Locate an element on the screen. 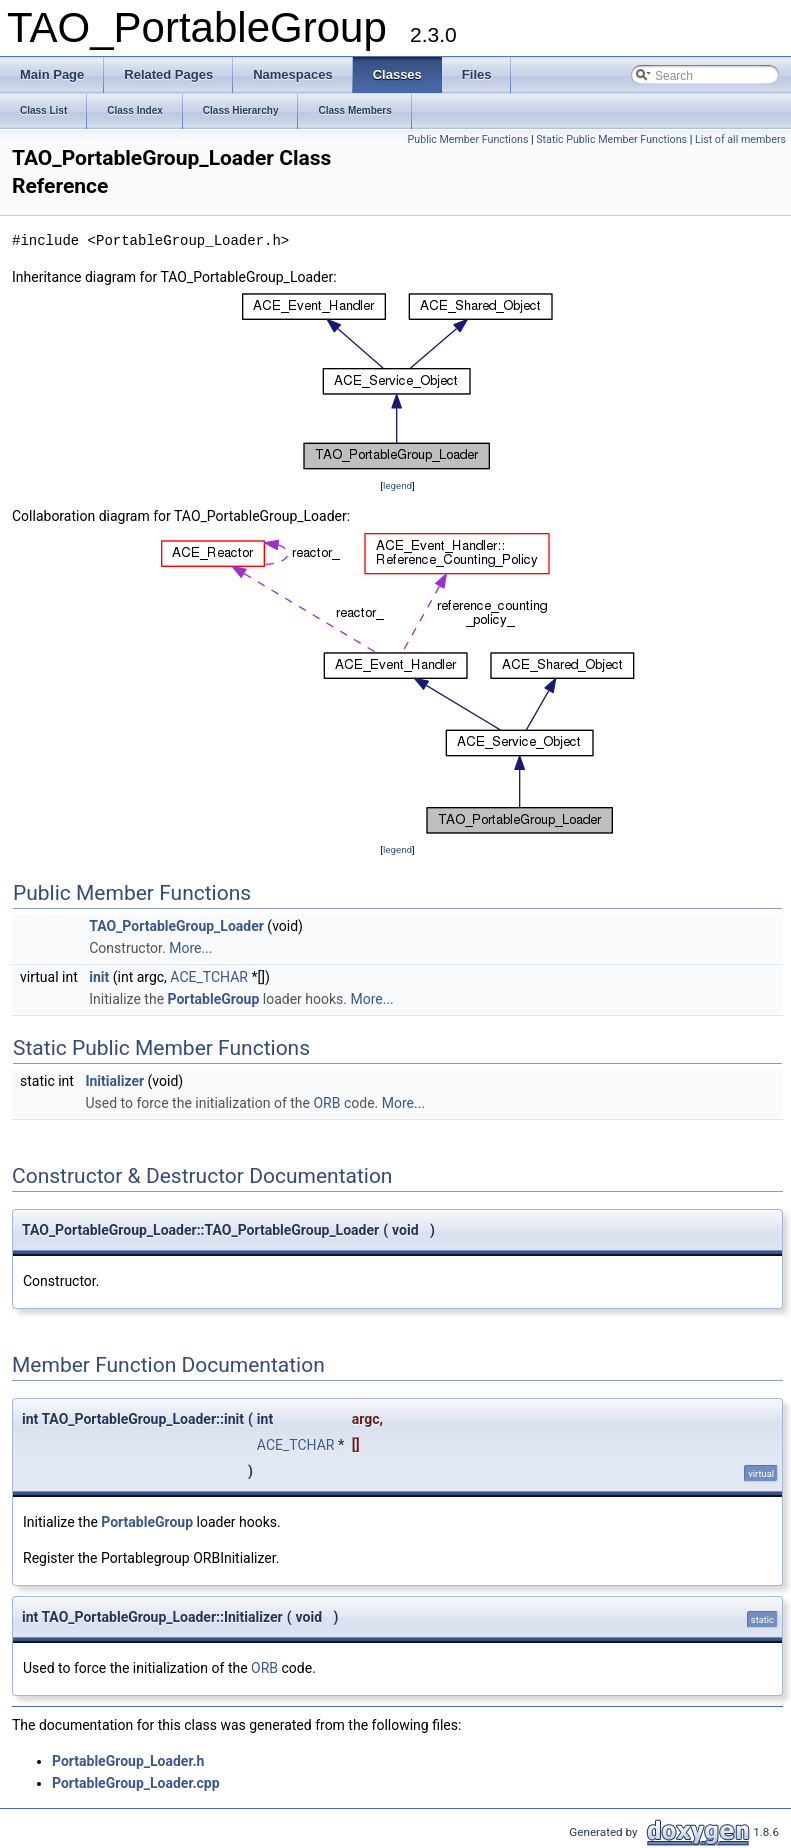  List of all members is located at coordinates (740, 139).